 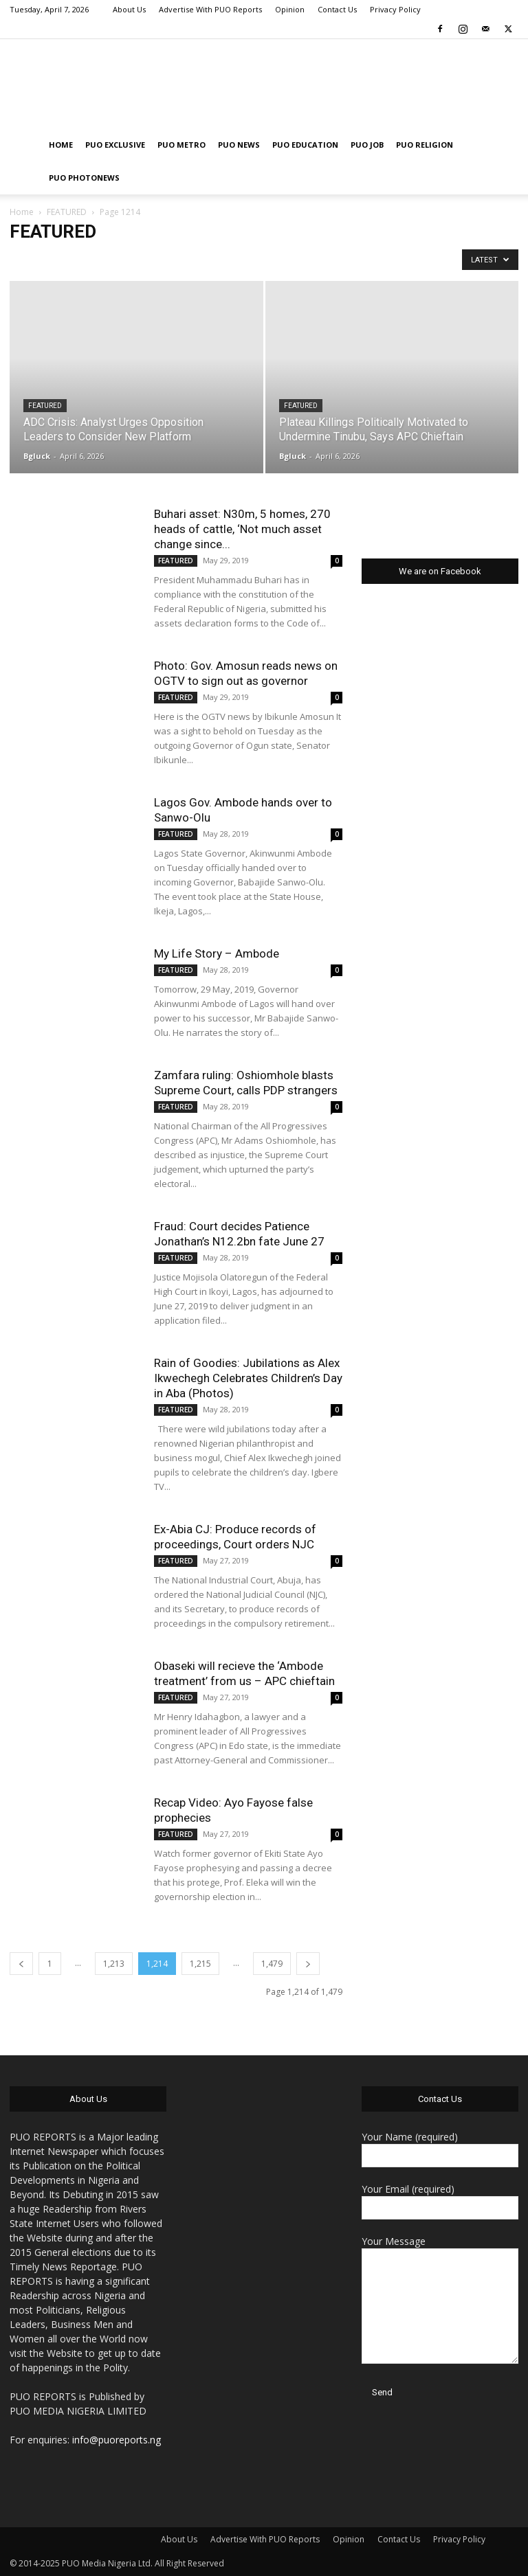 I want to click on Bgluck, so click(x=36, y=456).